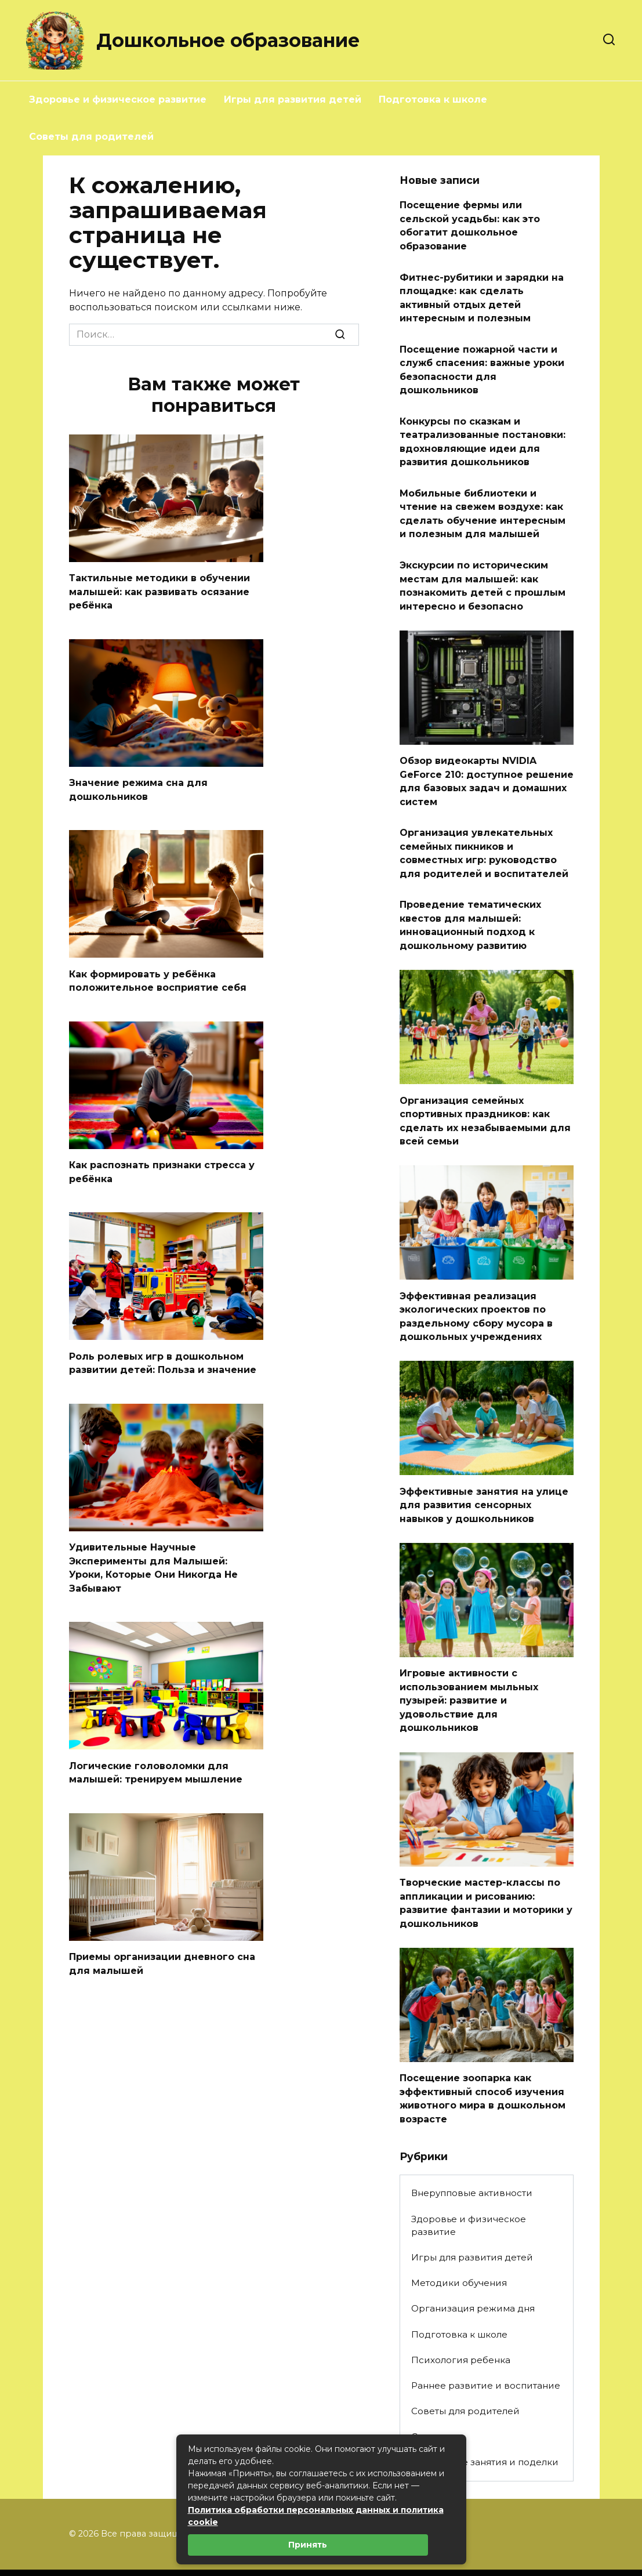 This screenshot has height=2576, width=642. I want to click on Посещение пожарной части и служб спасения: важные уроки безопасности для дошкольников, so click(482, 362).